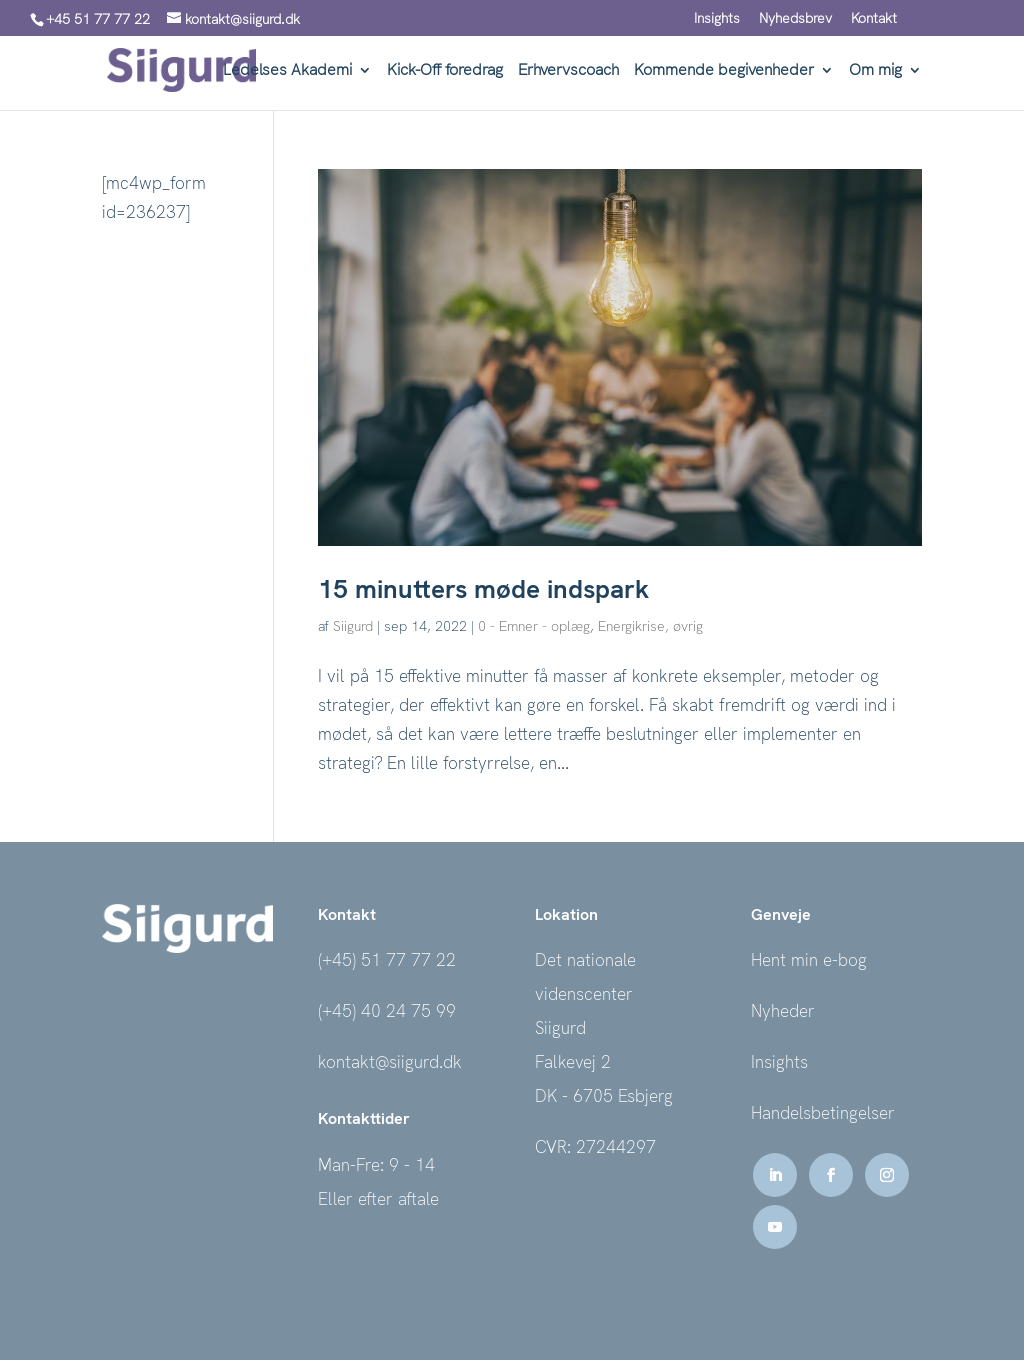 The image size is (1024, 1360). I want to click on Om mig, so click(875, 71).